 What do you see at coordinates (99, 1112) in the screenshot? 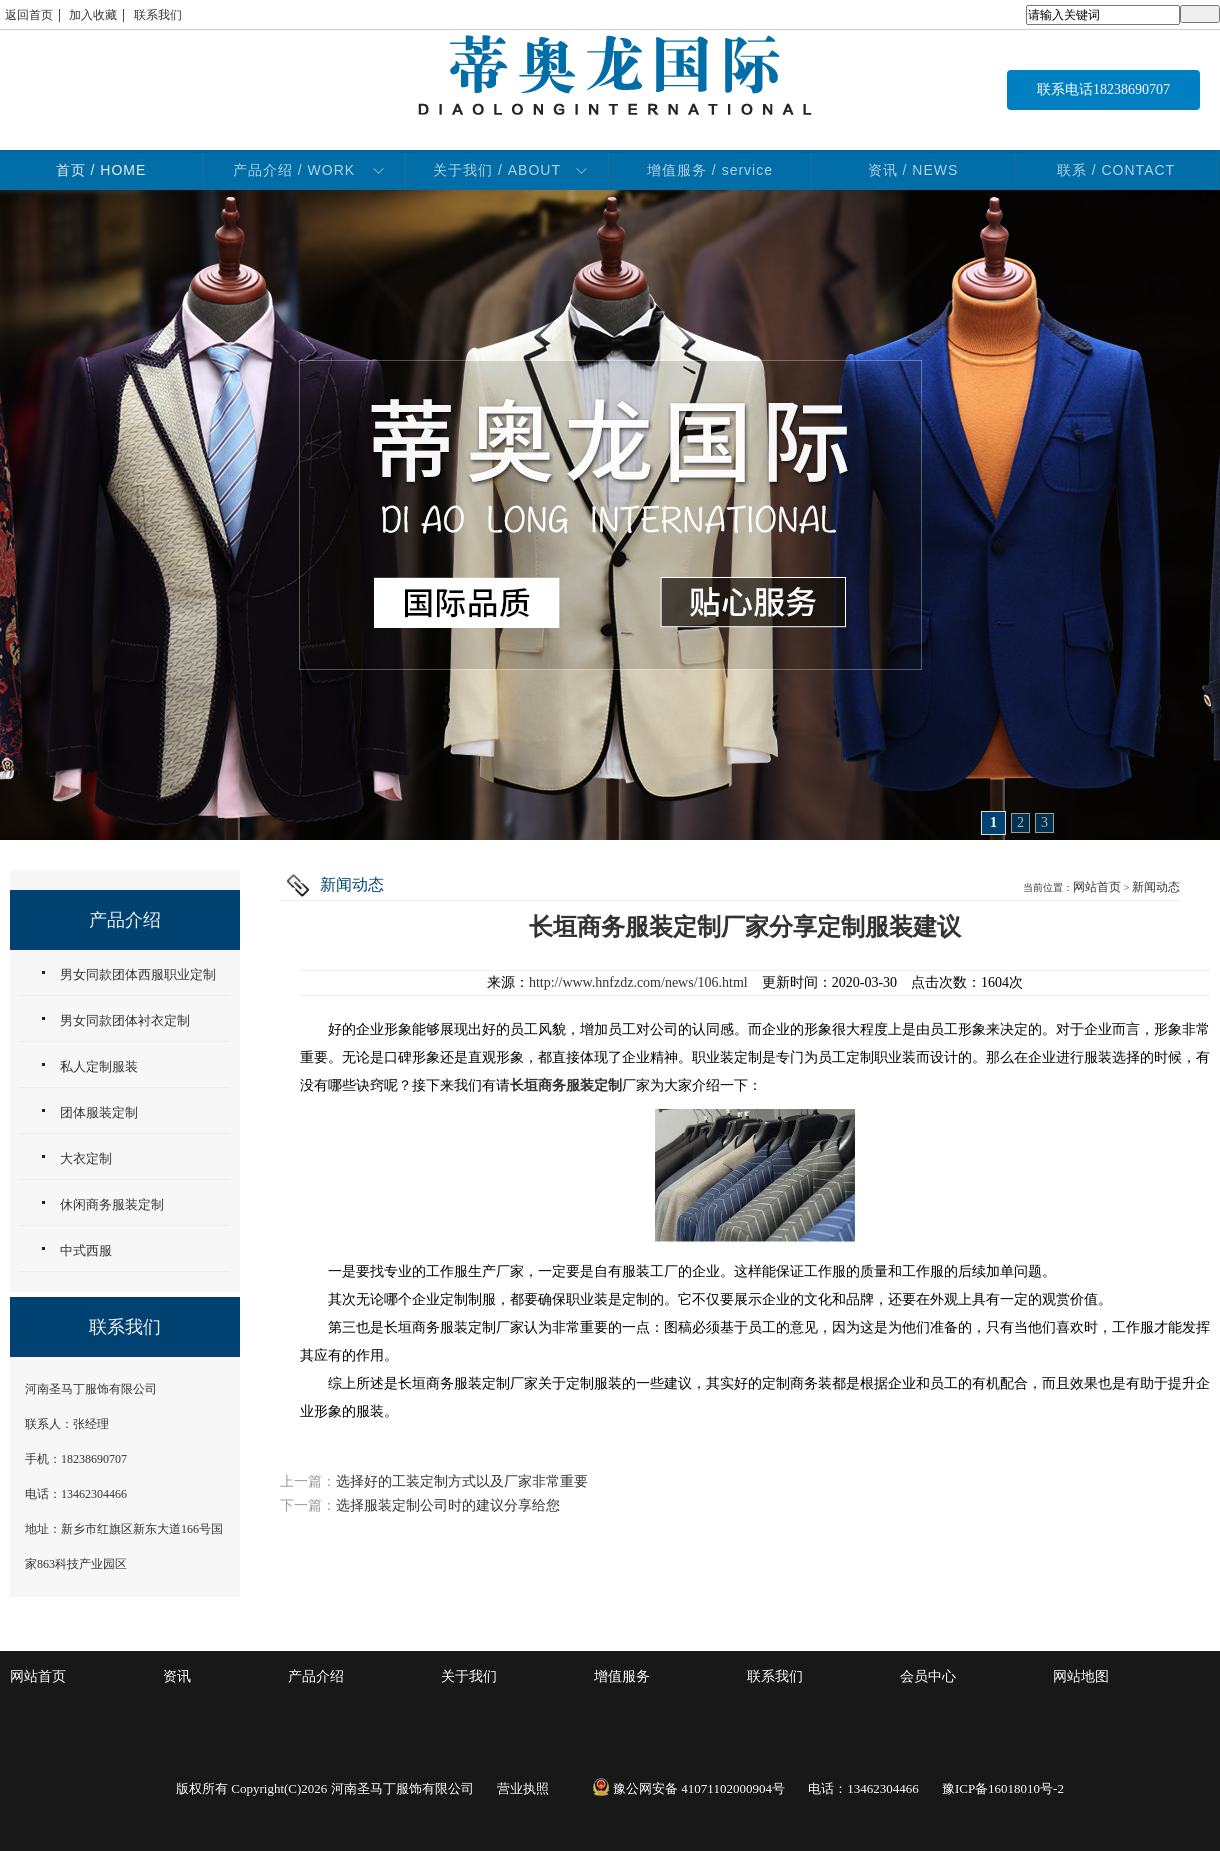
I see `团体服装定制` at bounding box center [99, 1112].